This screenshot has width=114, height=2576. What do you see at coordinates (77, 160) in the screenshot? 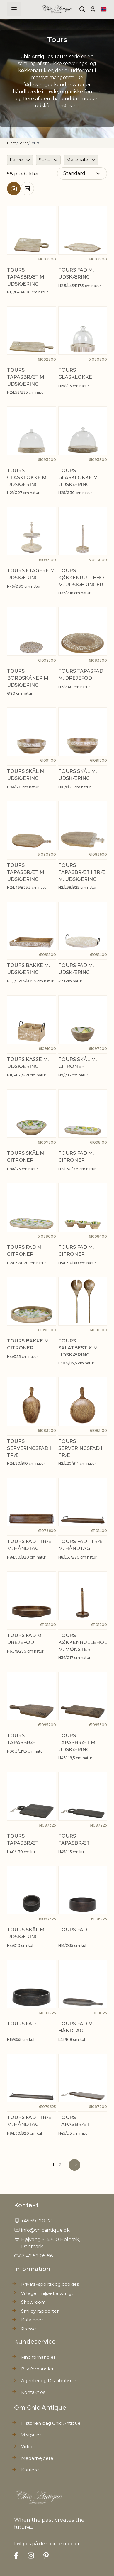
I see `Materiale` at bounding box center [77, 160].